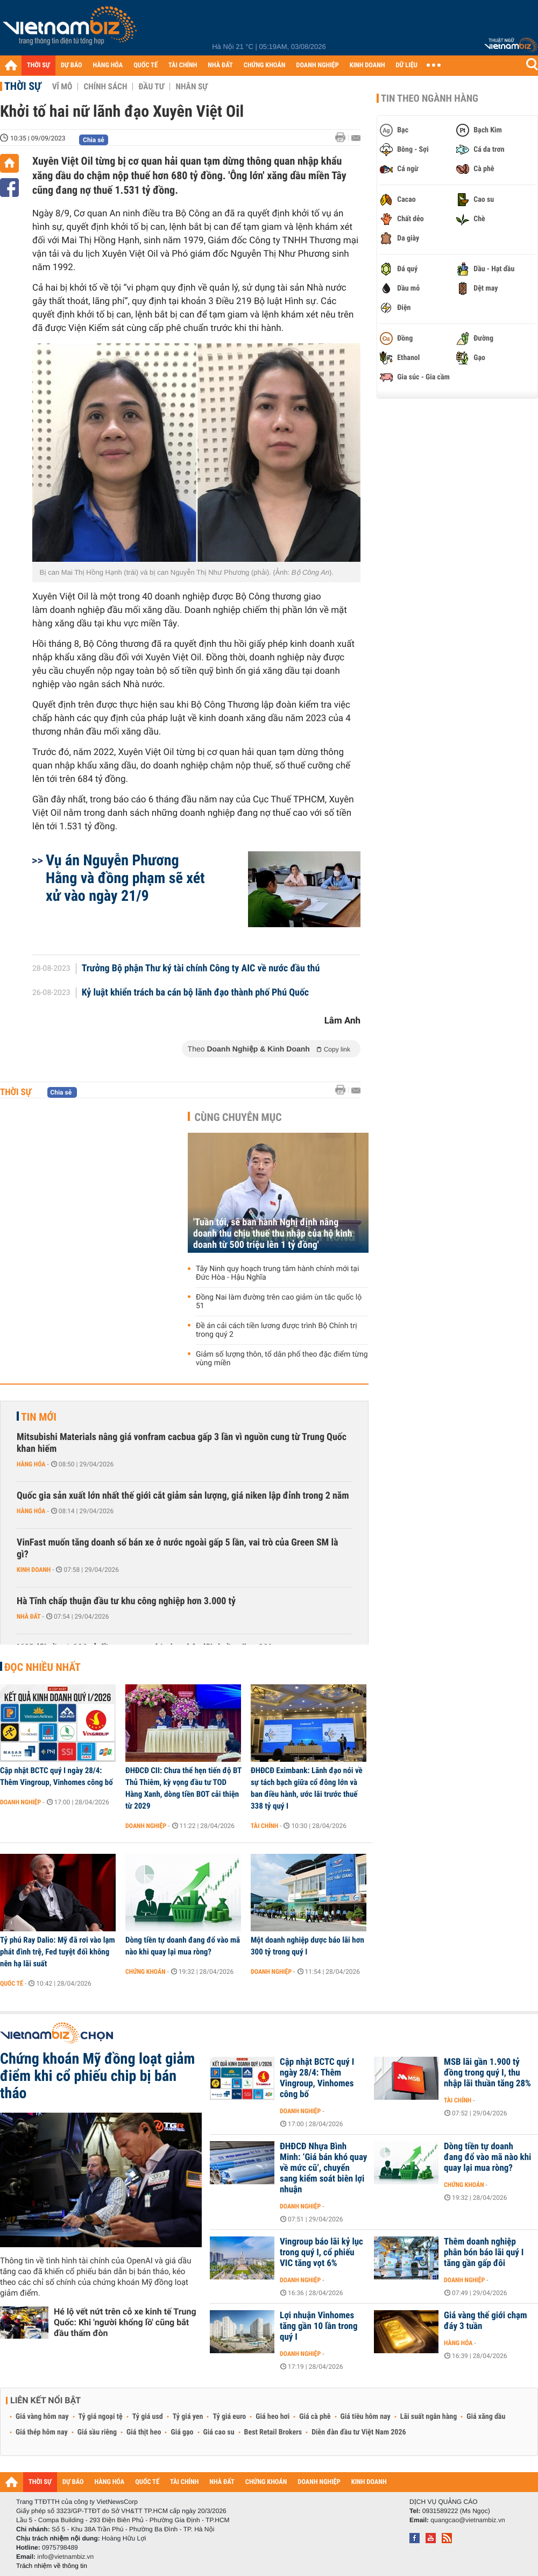  What do you see at coordinates (182, 1946) in the screenshot?
I see `Dòng tiền tự doanh đang đổ vào mã nào khi quay lại mua ròng?` at bounding box center [182, 1946].